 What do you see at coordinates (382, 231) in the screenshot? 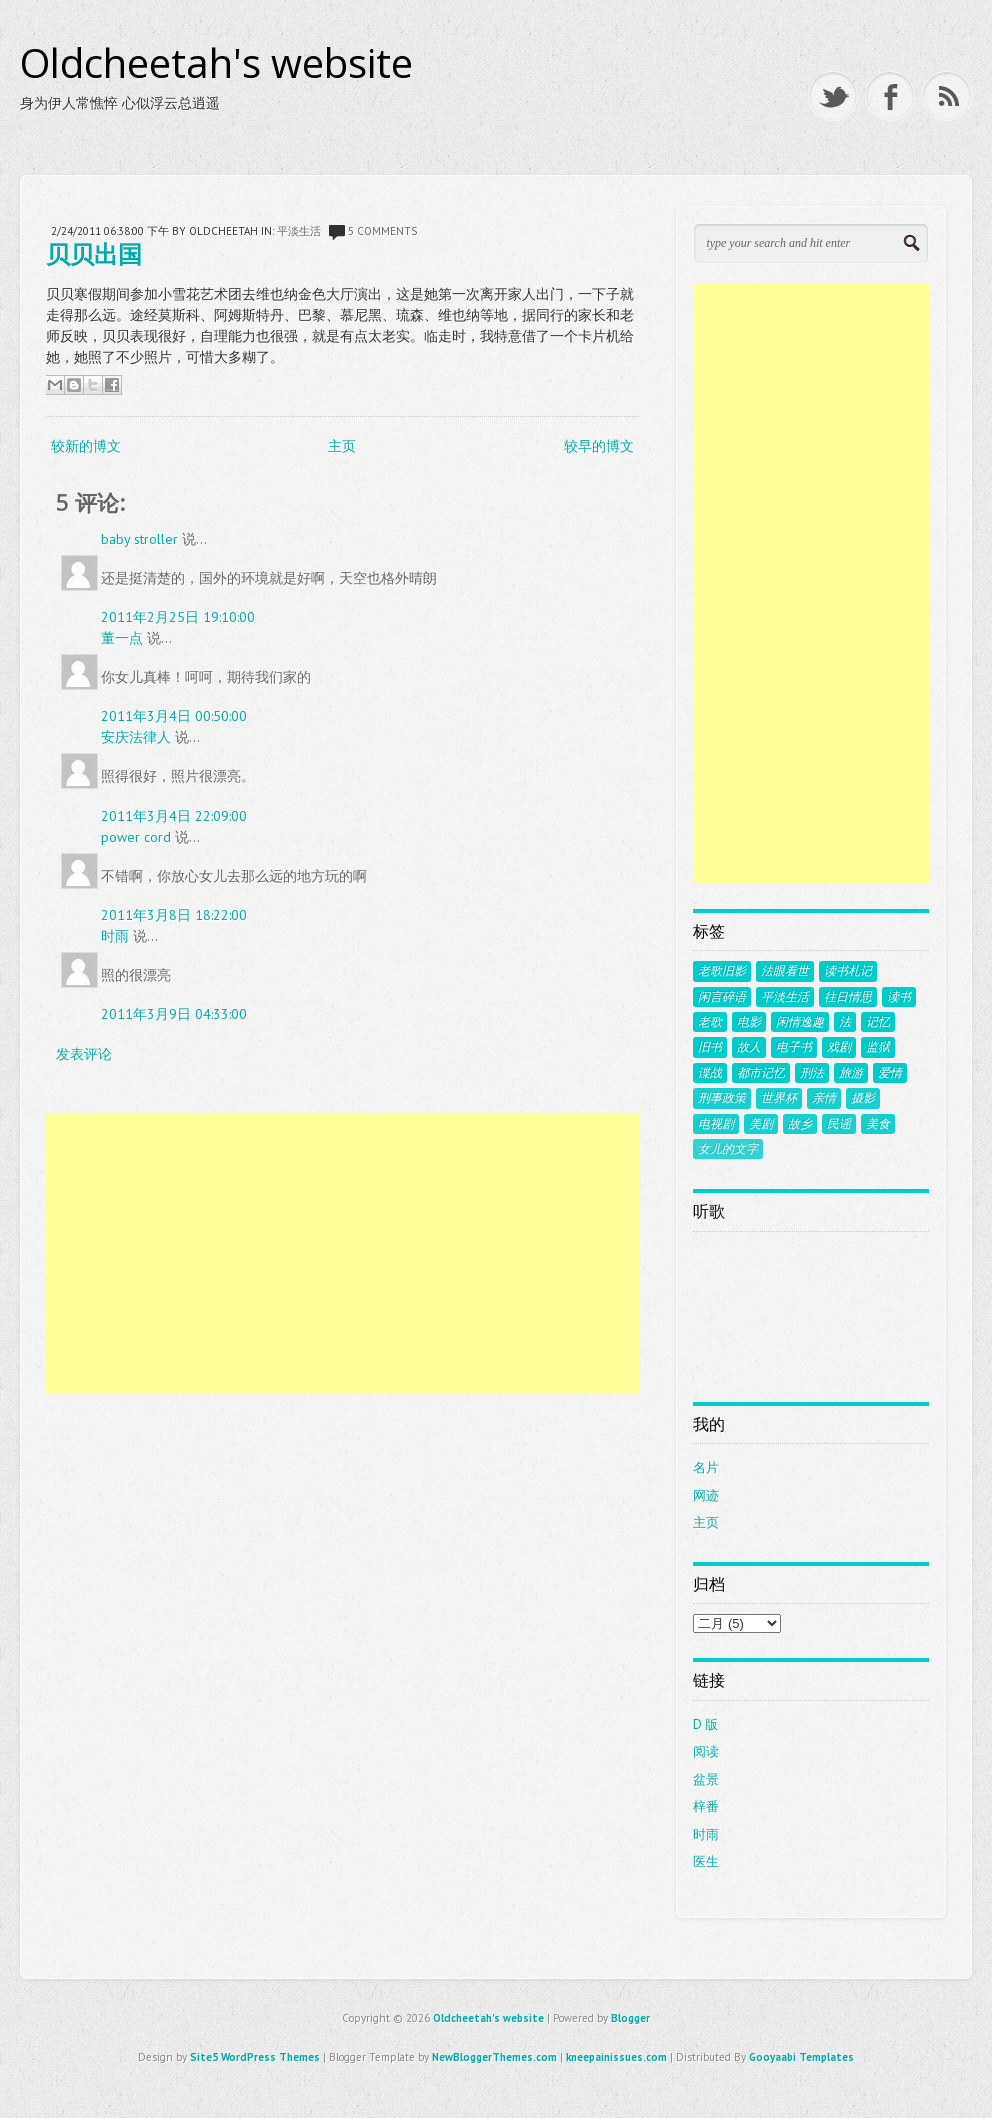
I see `5 comments` at bounding box center [382, 231].